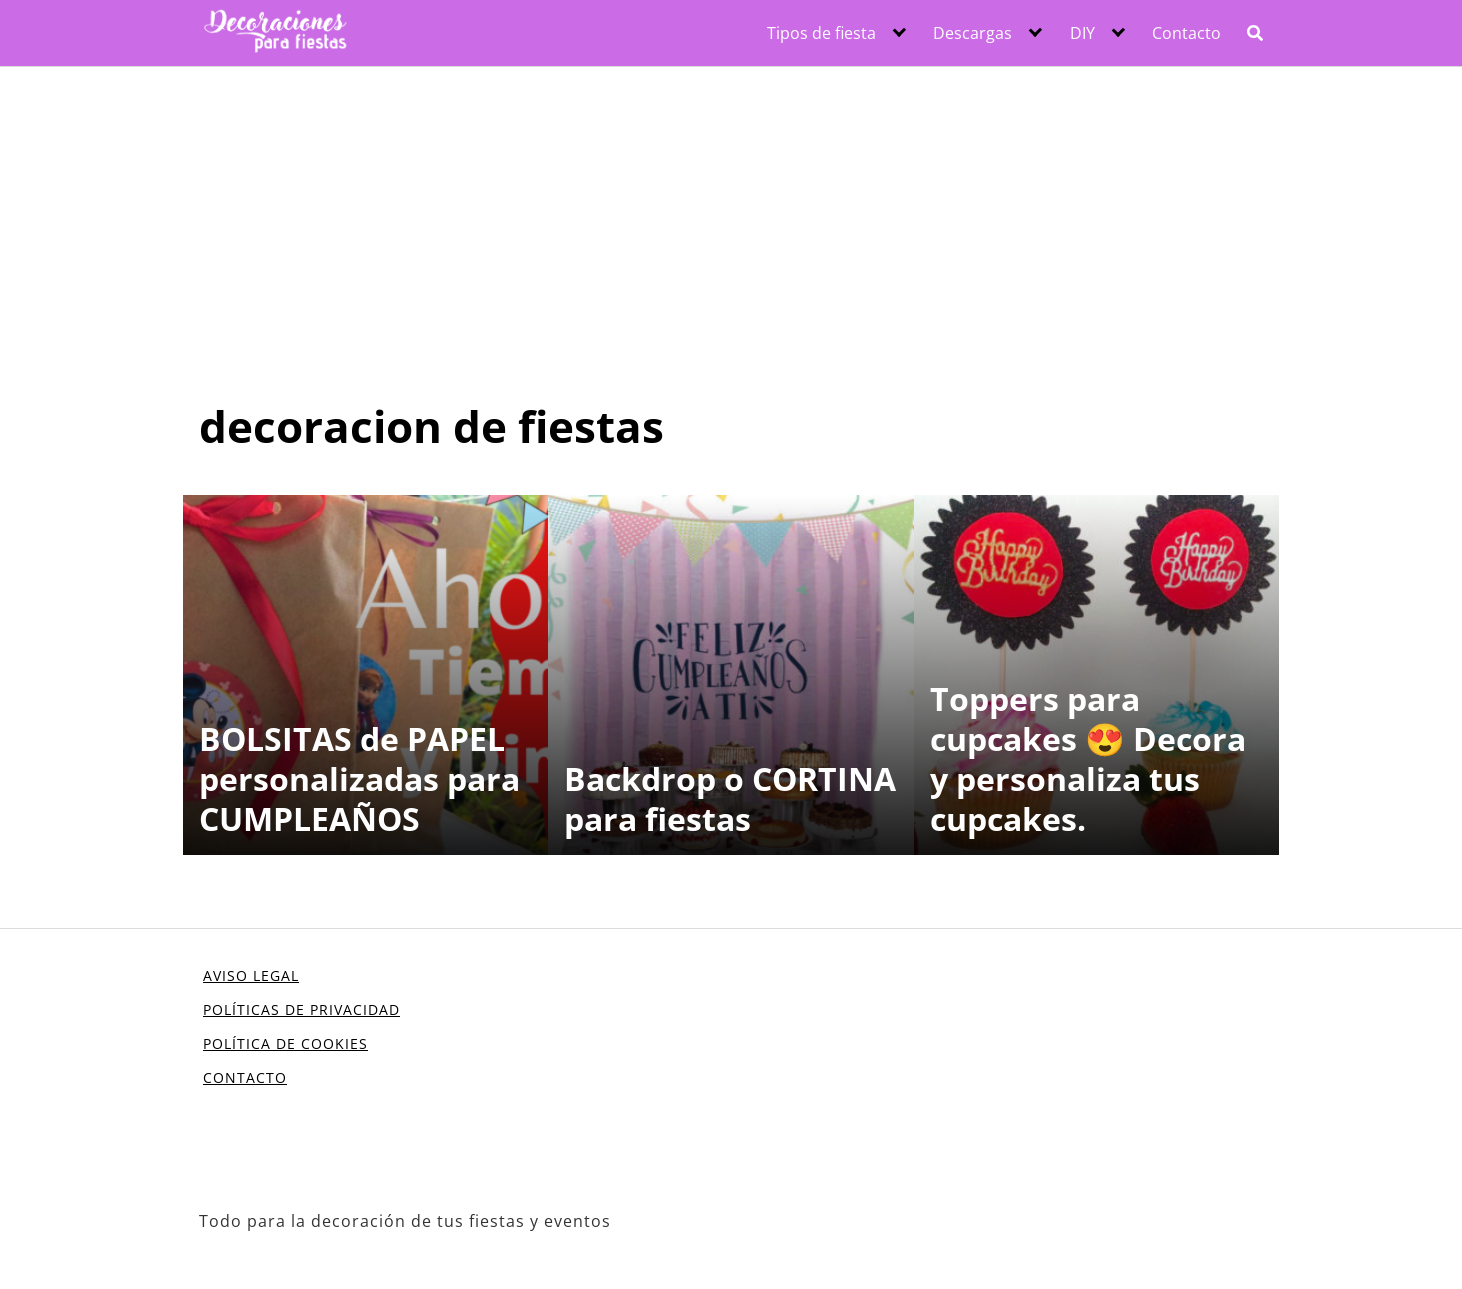 The width and height of the screenshot is (1462, 1289). What do you see at coordinates (1186, 33) in the screenshot?
I see `Contacto` at bounding box center [1186, 33].